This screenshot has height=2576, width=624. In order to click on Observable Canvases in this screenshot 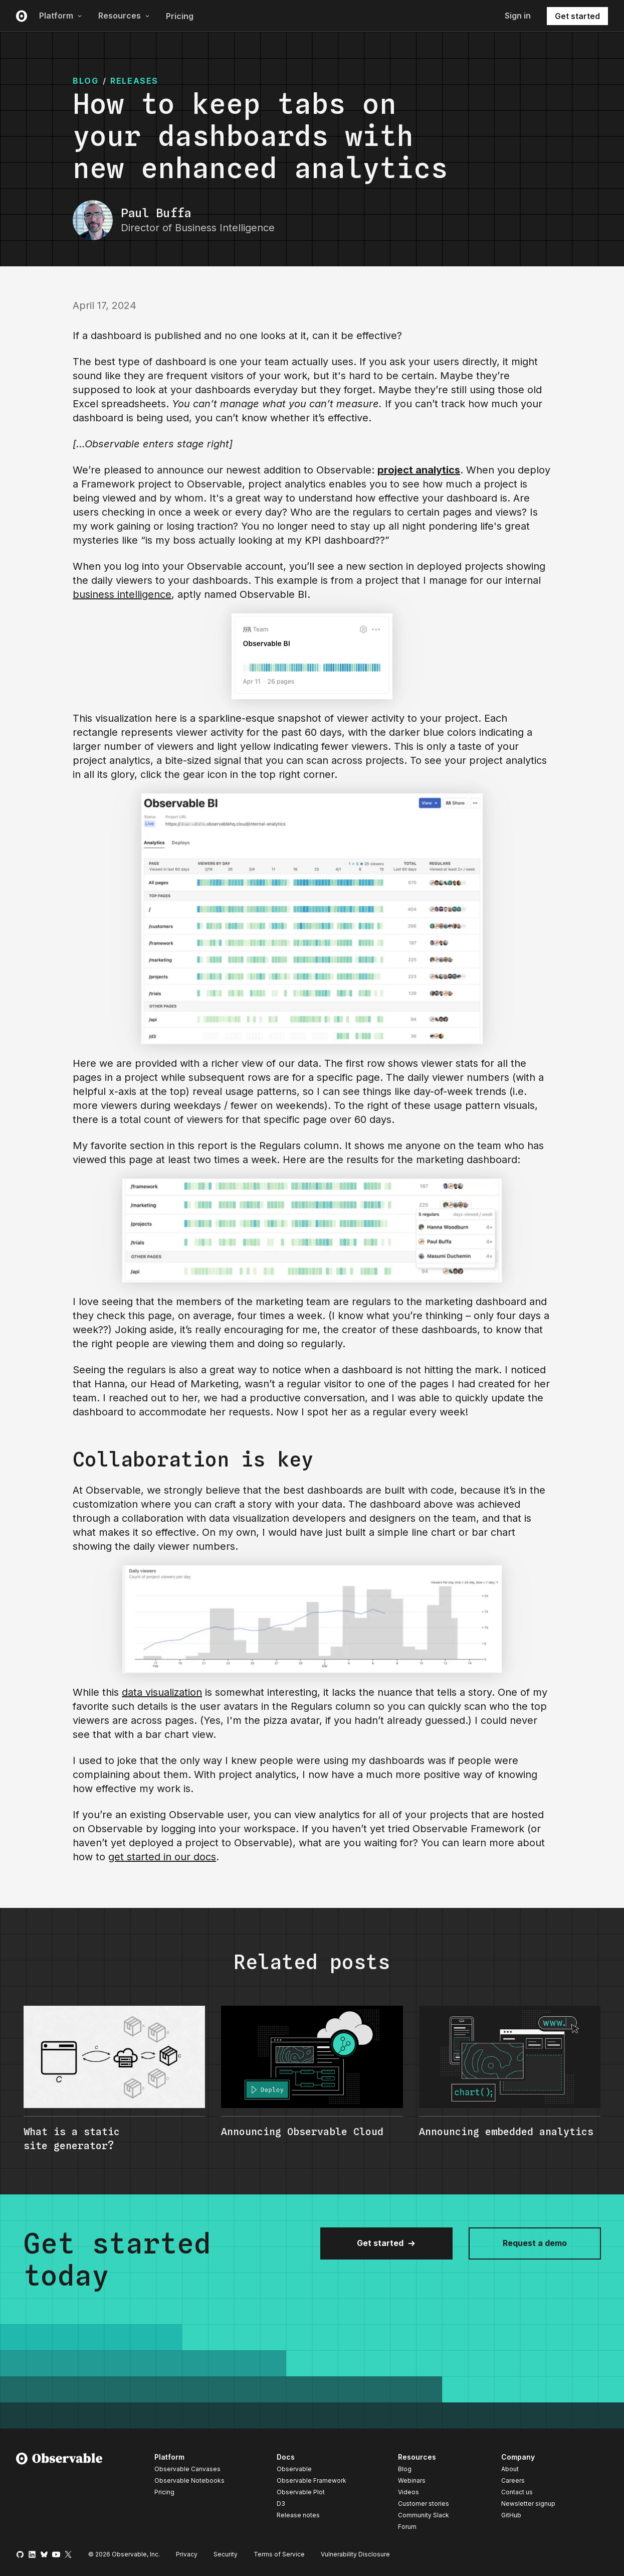, I will do `click(187, 2469)`.